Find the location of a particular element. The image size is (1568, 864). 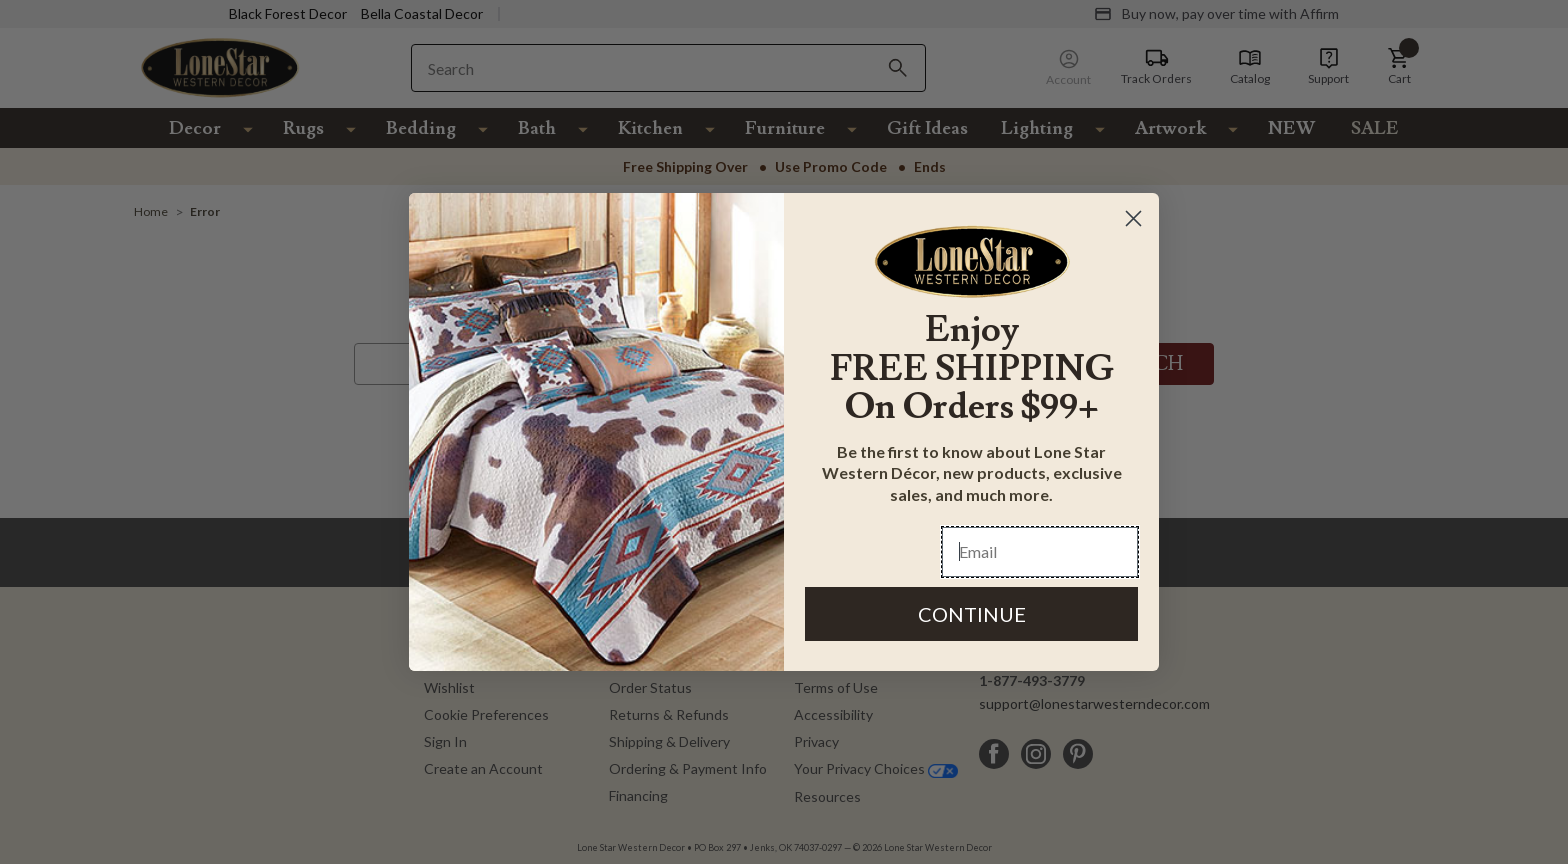

[Email] is located at coordinates (1040, 552).